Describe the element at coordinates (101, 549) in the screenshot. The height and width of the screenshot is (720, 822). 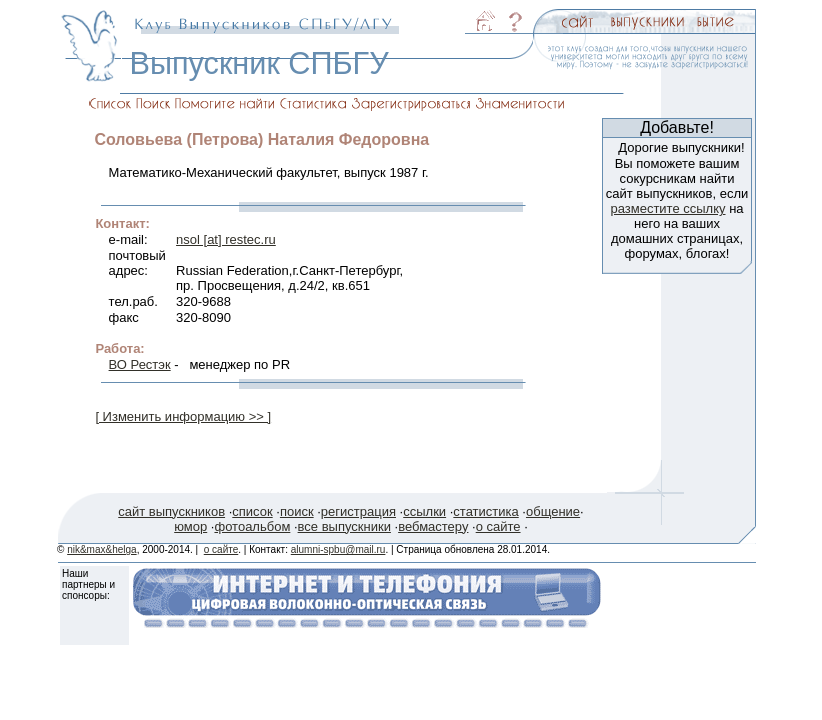
I see `nik&max&helga` at that location.